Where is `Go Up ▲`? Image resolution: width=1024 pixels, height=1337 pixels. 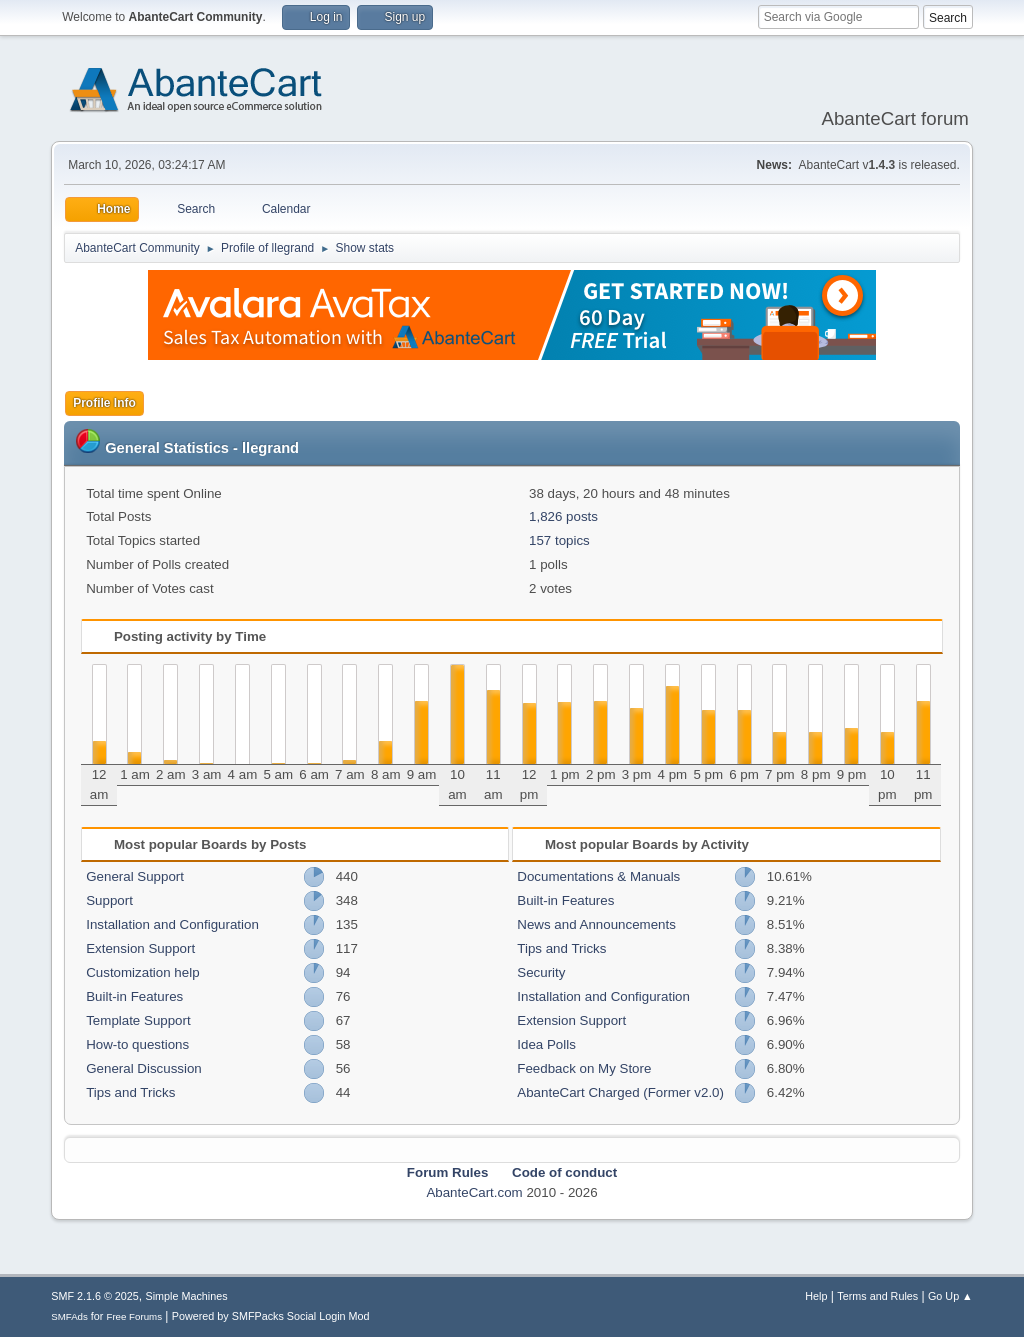 Go Up ▲ is located at coordinates (950, 1296).